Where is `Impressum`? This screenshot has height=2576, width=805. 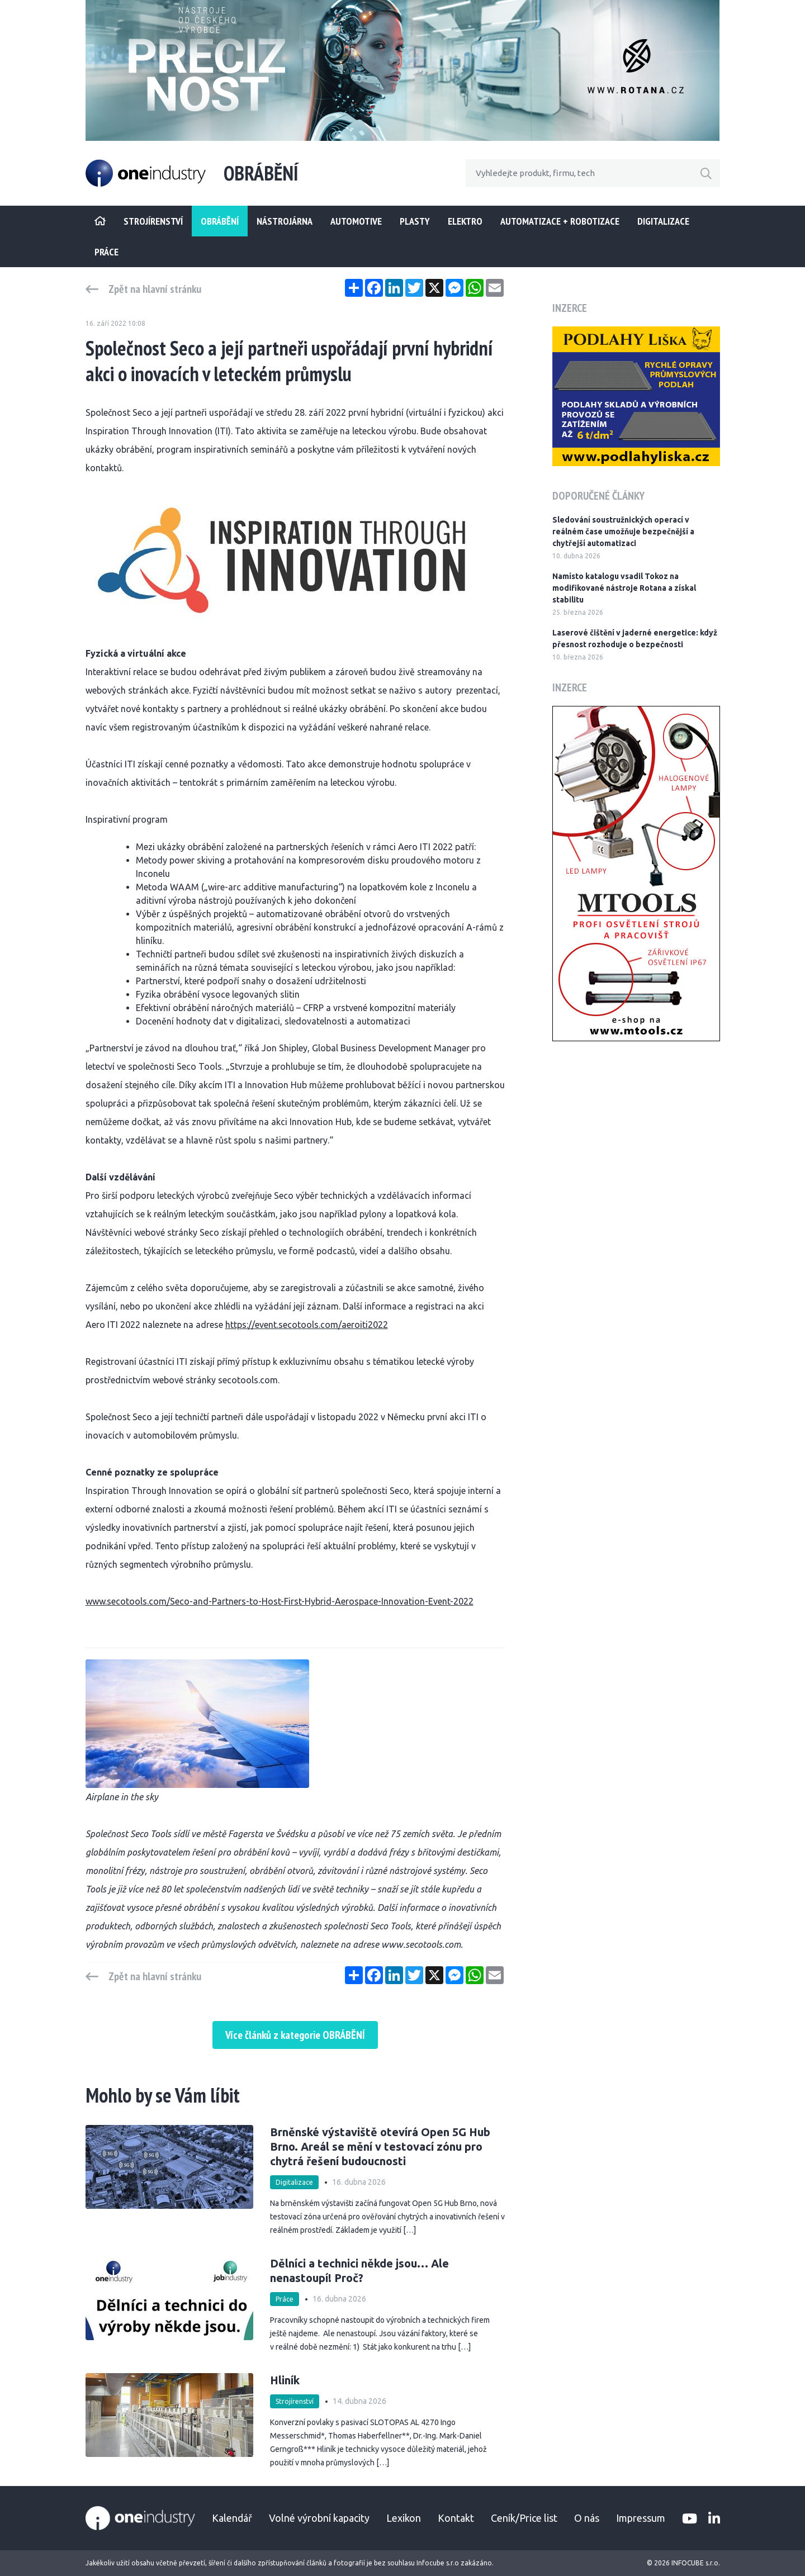 Impressum is located at coordinates (640, 2517).